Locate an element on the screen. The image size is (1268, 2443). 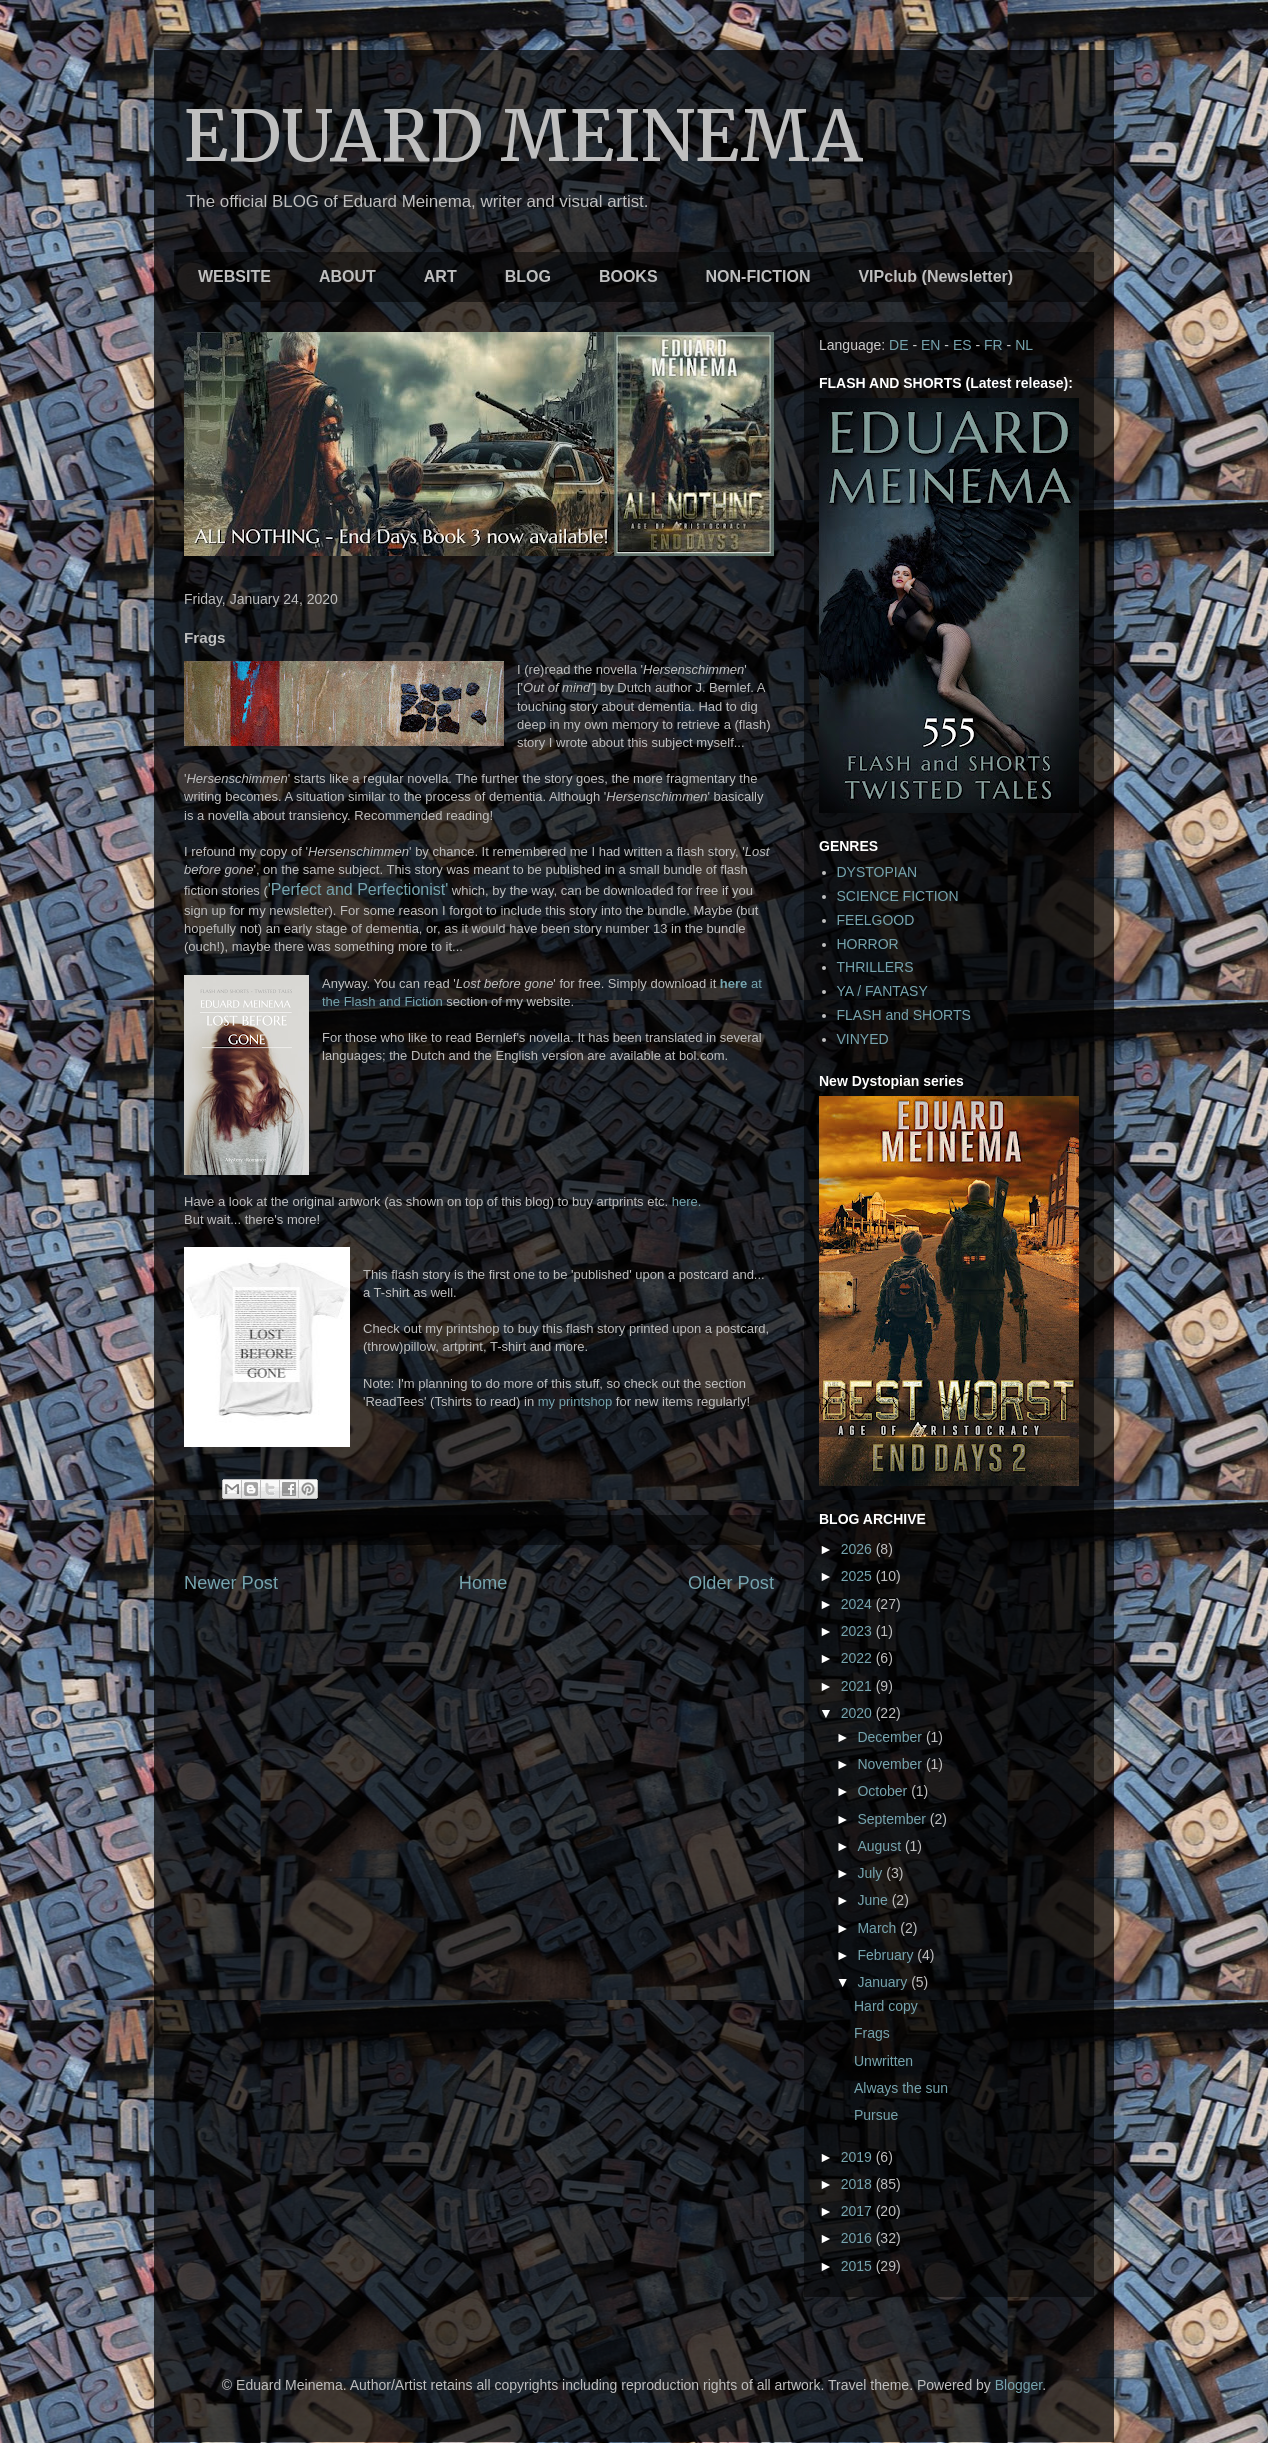
2022 is located at coordinates (858, 1658).